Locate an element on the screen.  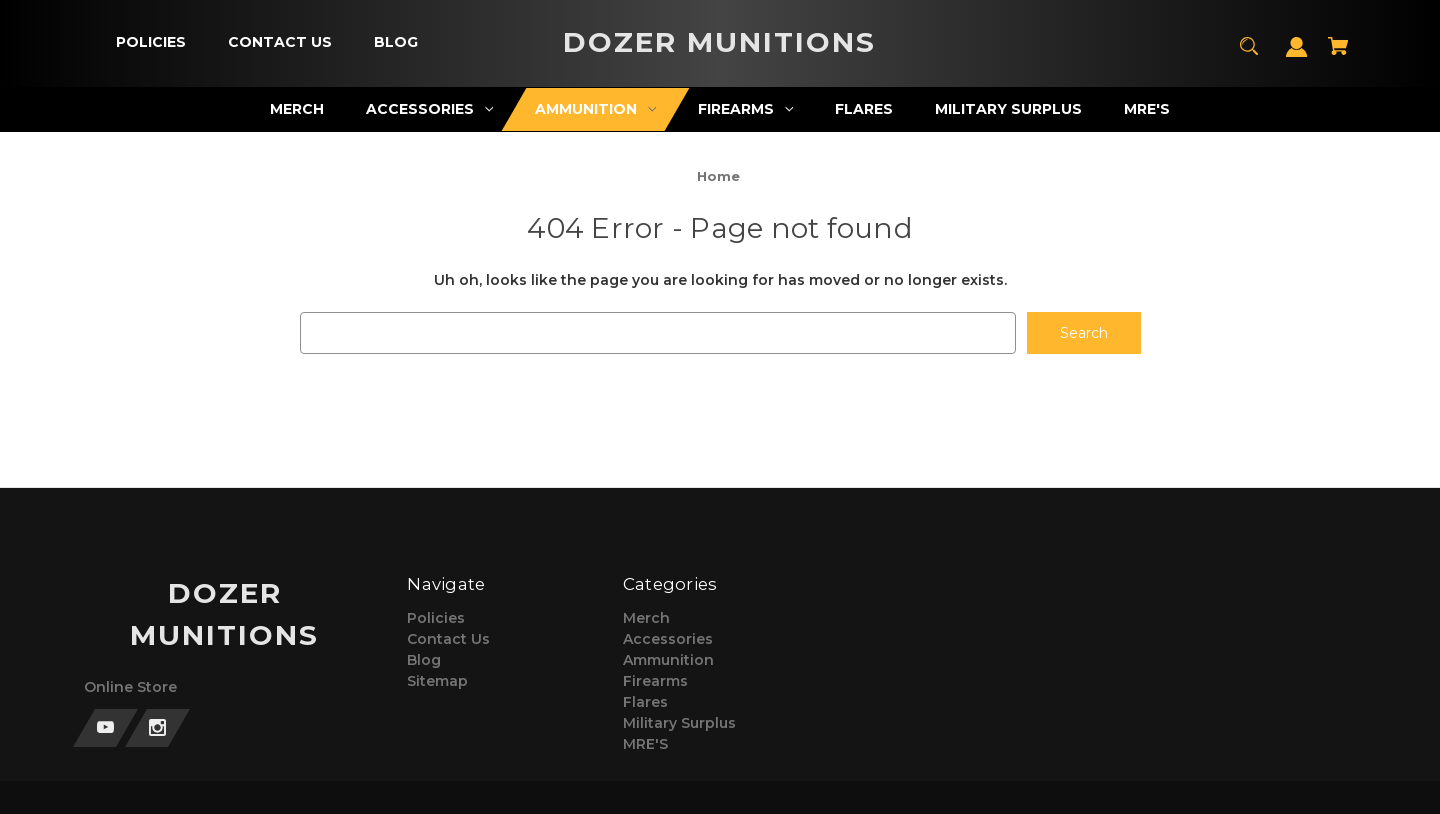
Flares is located at coordinates (645, 702).